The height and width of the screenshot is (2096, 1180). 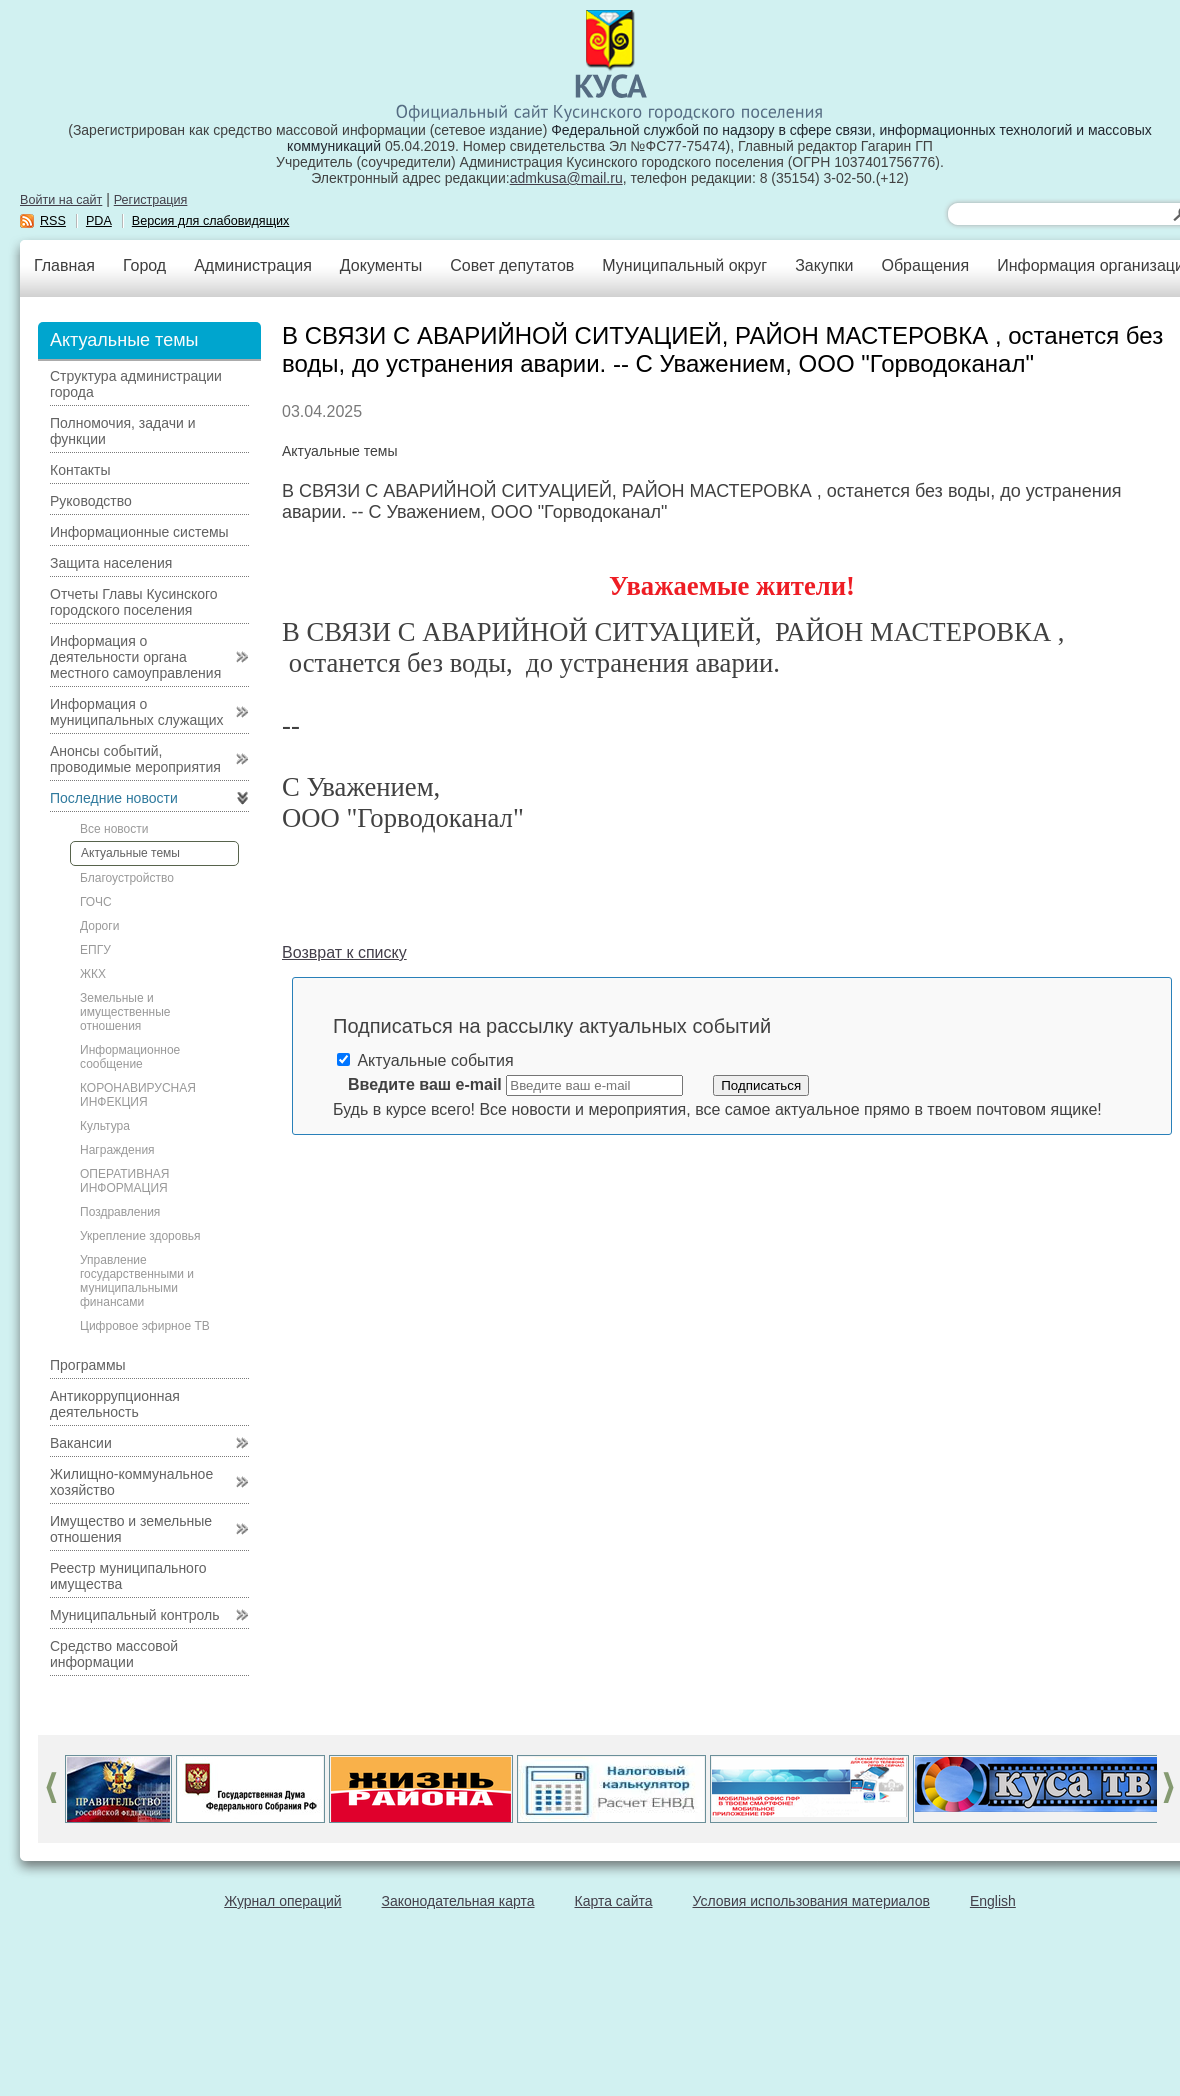 What do you see at coordinates (117, 1150) in the screenshot?
I see `Награждения` at bounding box center [117, 1150].